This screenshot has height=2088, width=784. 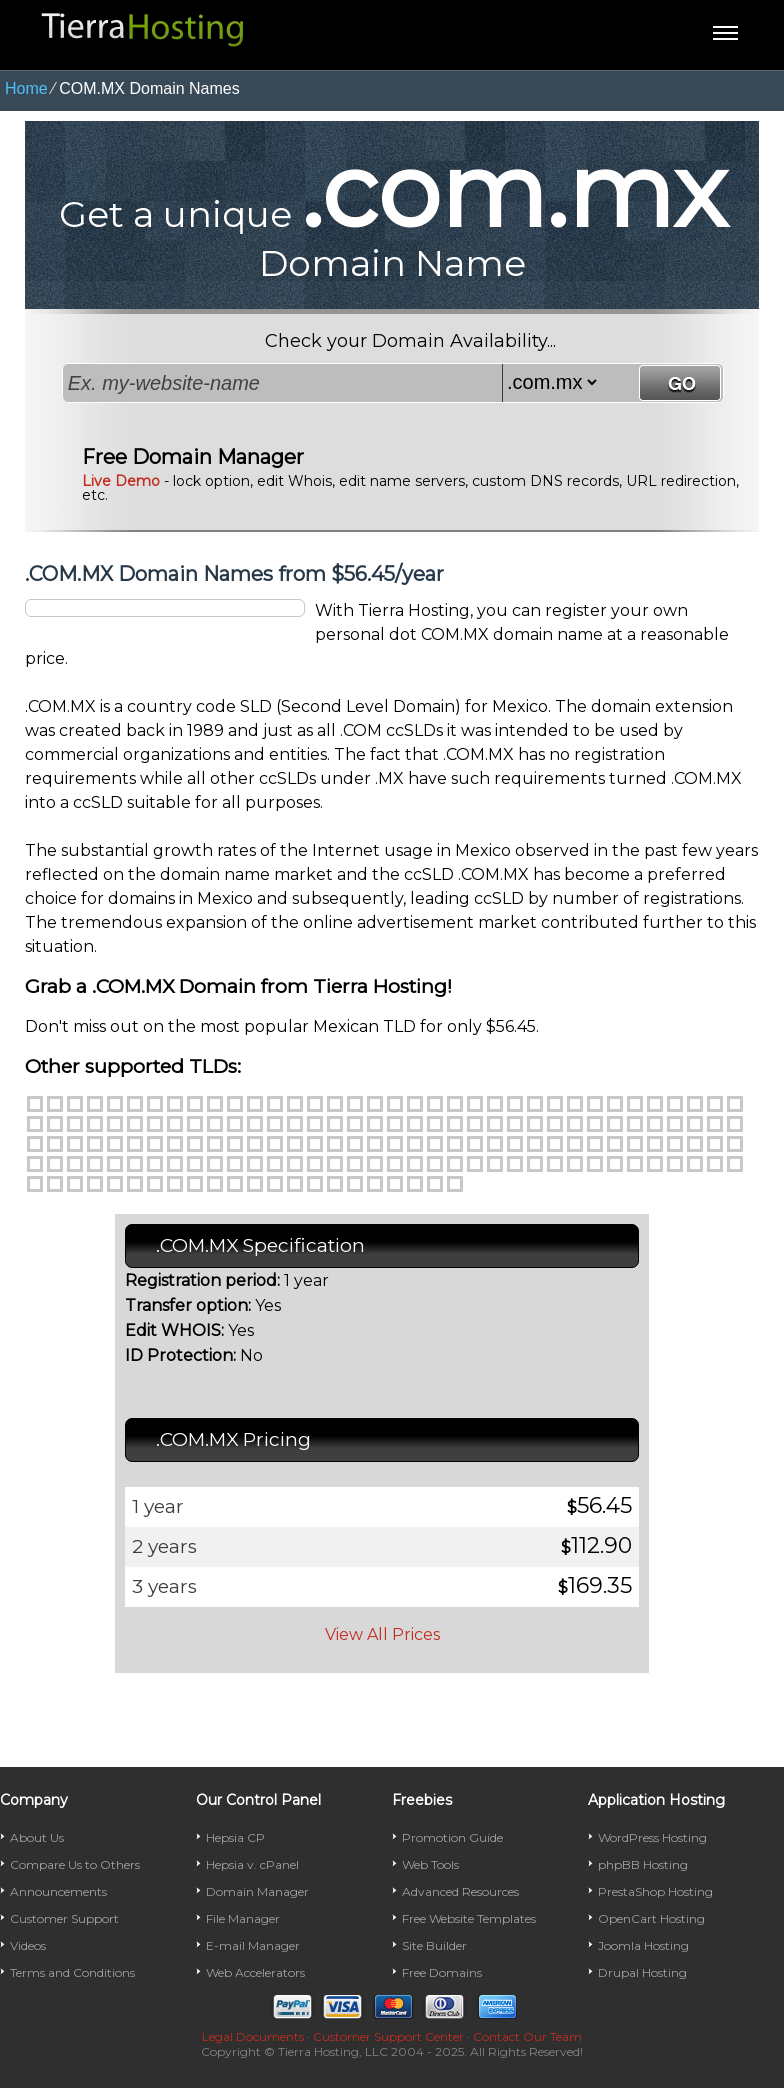 I want to click on Hepsia CP, so click(x=235, y=1837).